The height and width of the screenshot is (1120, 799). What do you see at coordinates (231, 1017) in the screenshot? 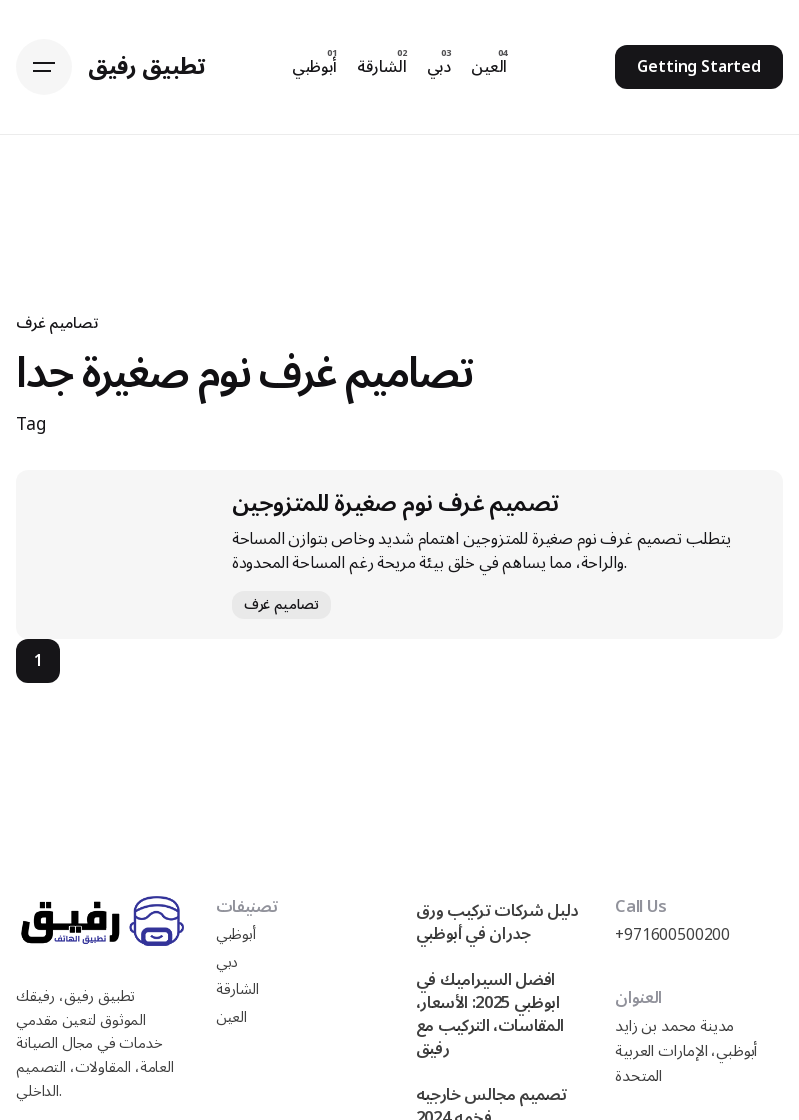
I see `العين` at bounding box center [231, 1017].